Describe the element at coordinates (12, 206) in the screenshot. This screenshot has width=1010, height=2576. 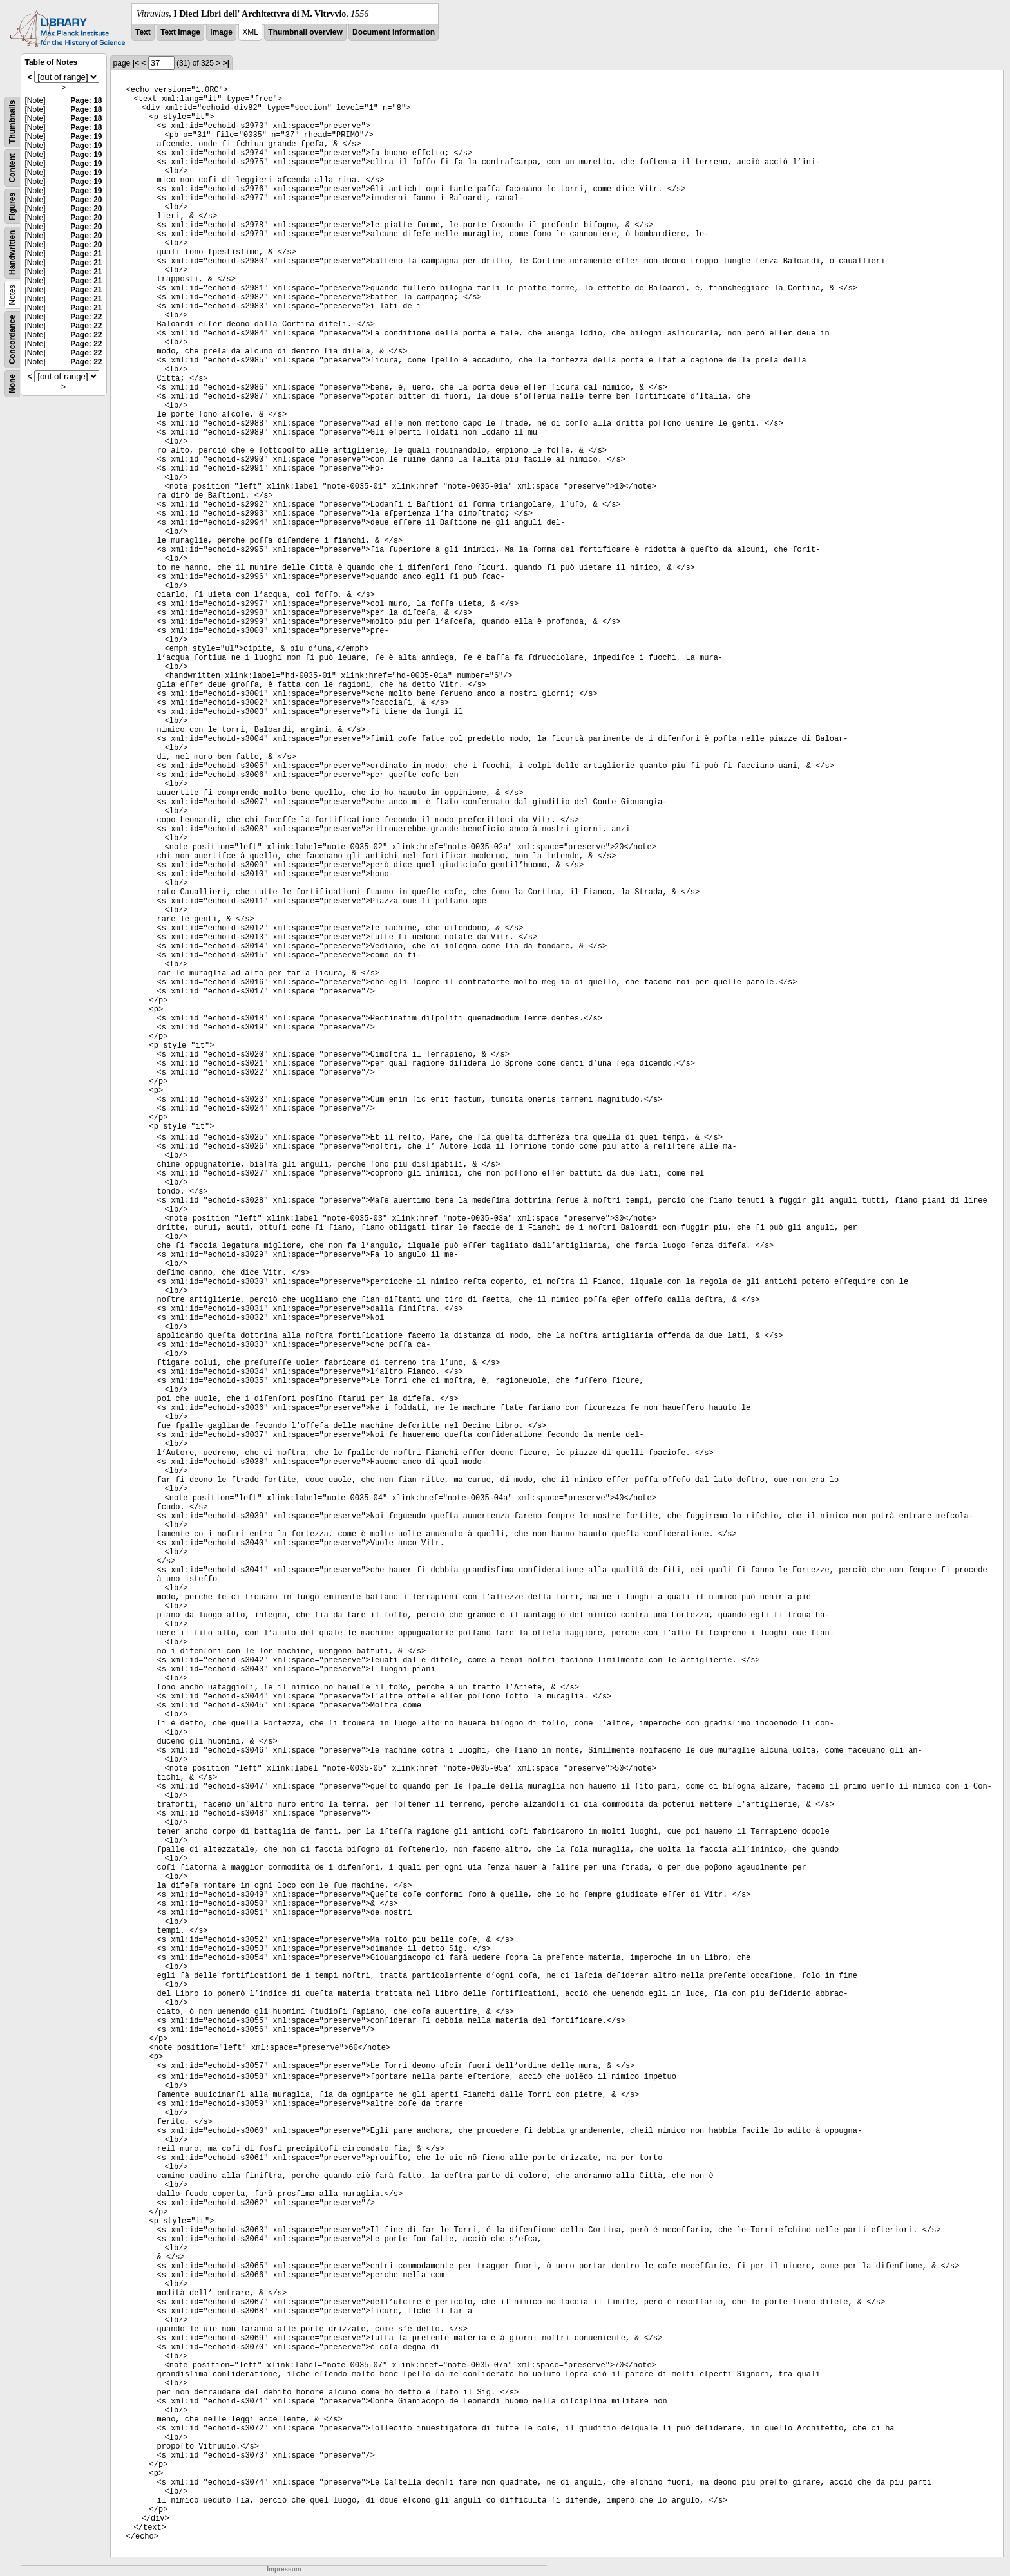
I see `Figures` at that location.